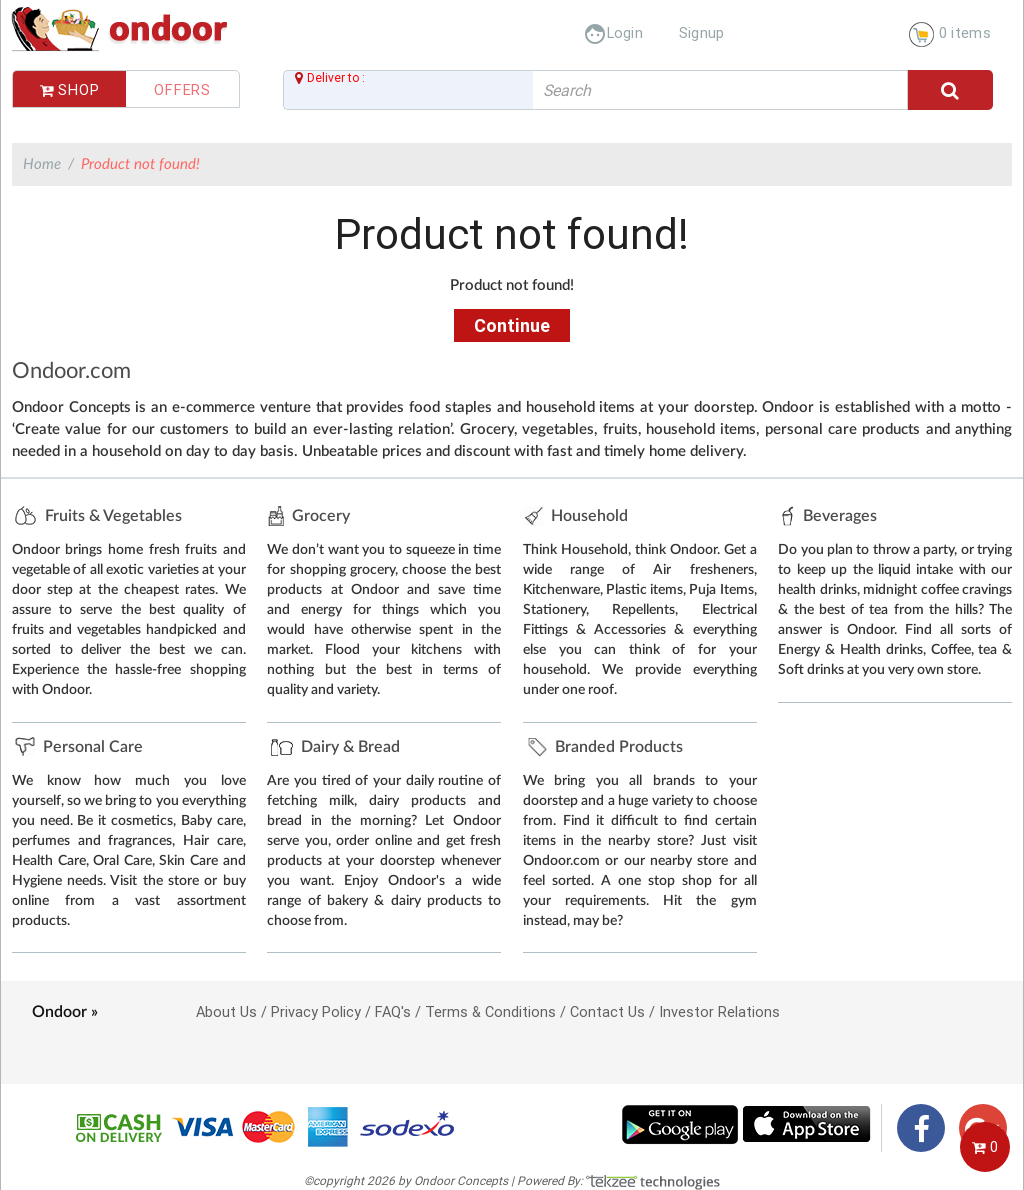 The image size is (1024, 1190). What do you see at coordinates (226, 1011) in the screenshot?
I see `About Us` at bounding box center [226, 1011].